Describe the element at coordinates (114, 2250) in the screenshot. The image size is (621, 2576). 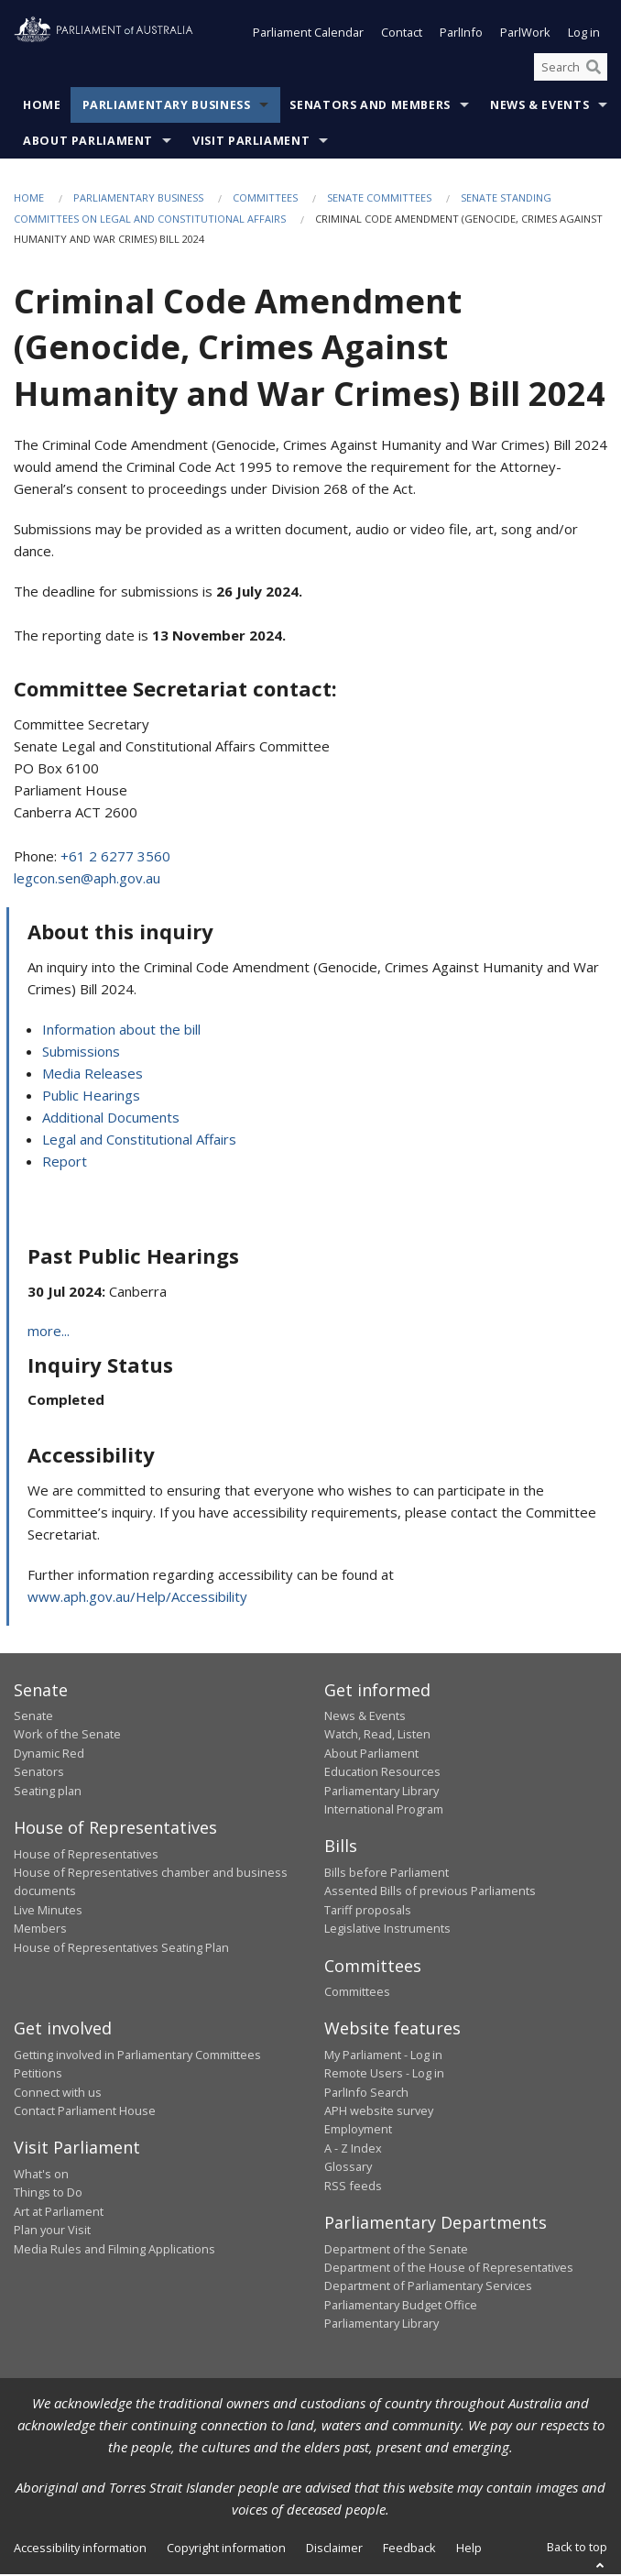
I see `Media Rules and Filming Applications` at that location.